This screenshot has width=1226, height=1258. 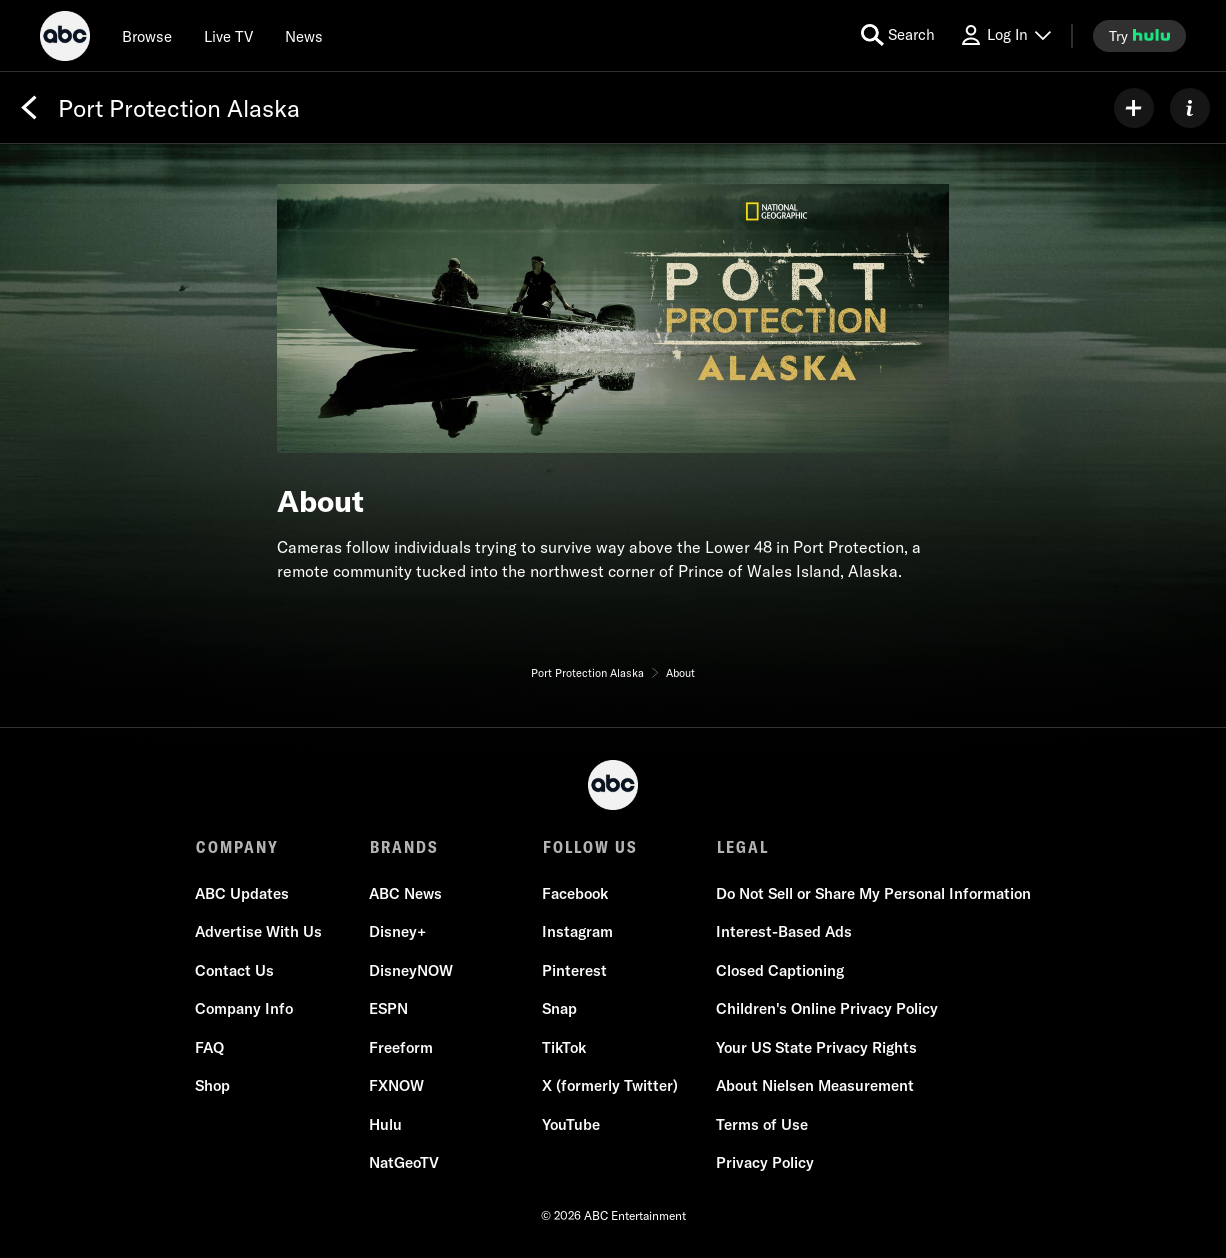 I want to click on ESPN, so click(x=388, y=1009).